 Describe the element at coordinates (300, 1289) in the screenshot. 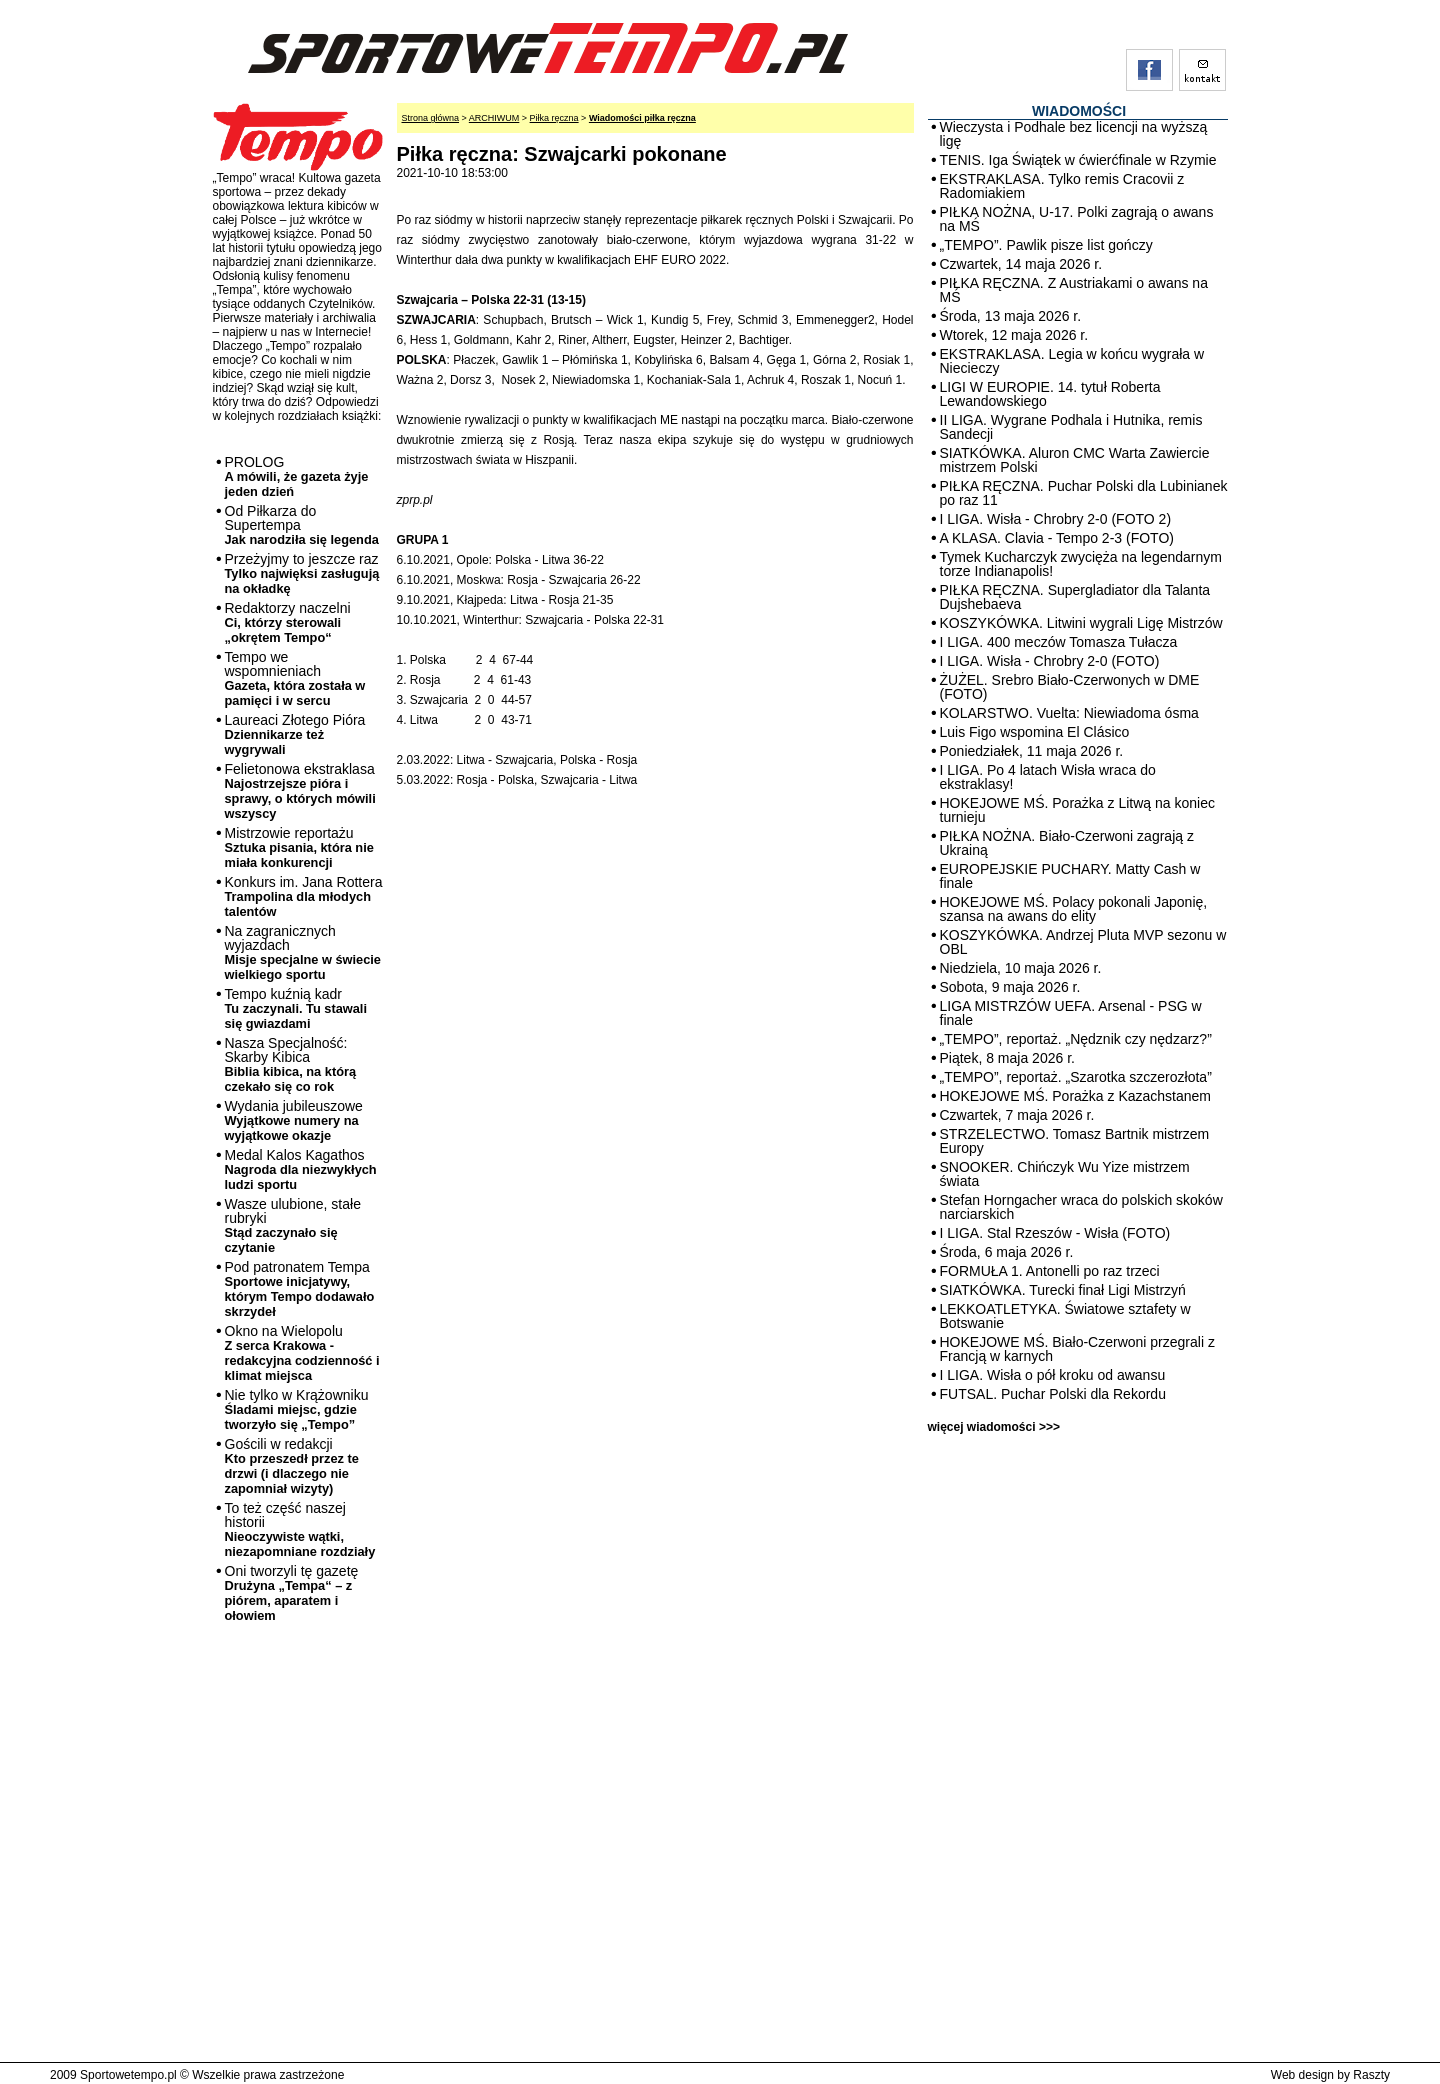

I see `Pod patronatem Tempa` at that location.